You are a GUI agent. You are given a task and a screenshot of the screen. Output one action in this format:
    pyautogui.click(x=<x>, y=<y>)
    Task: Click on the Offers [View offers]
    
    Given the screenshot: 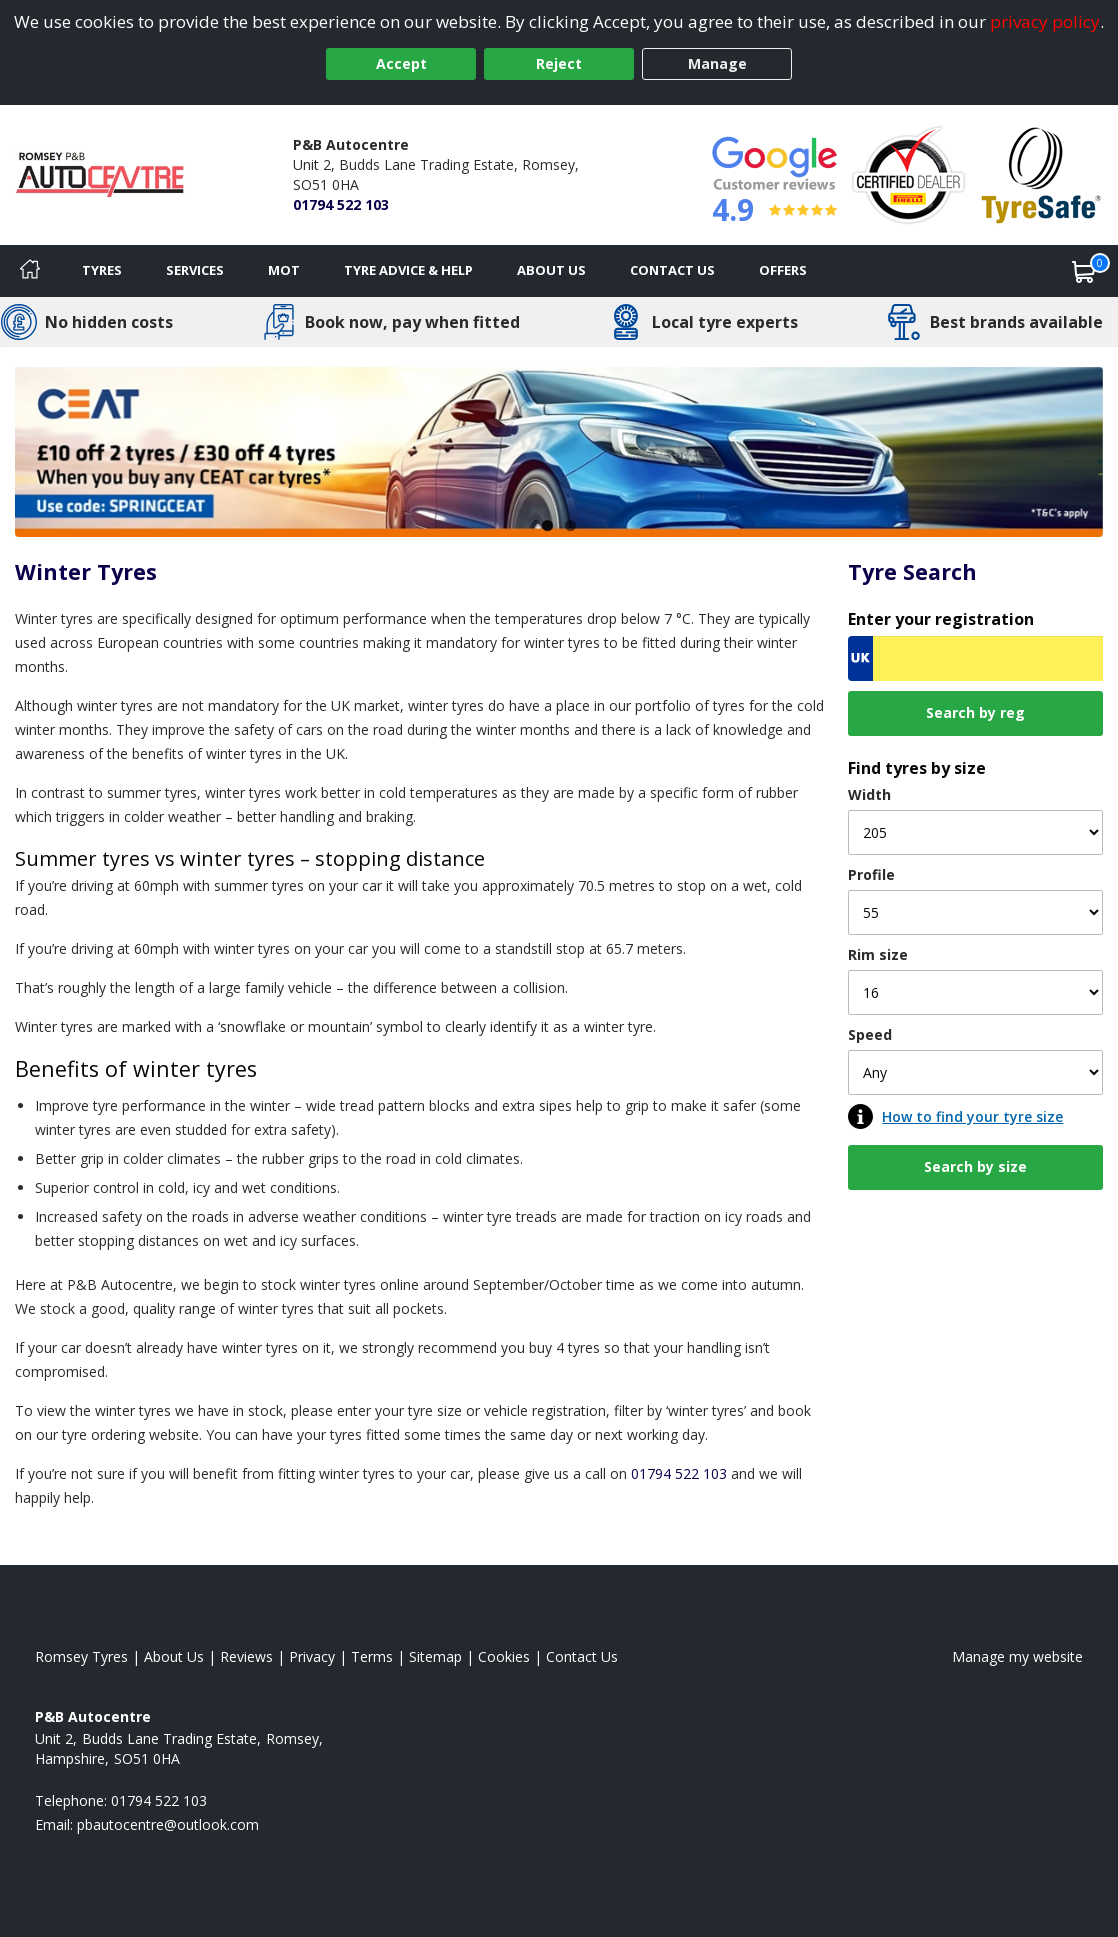 What is the action you would take?
    pyautogui.click(x=783, y=270)
    